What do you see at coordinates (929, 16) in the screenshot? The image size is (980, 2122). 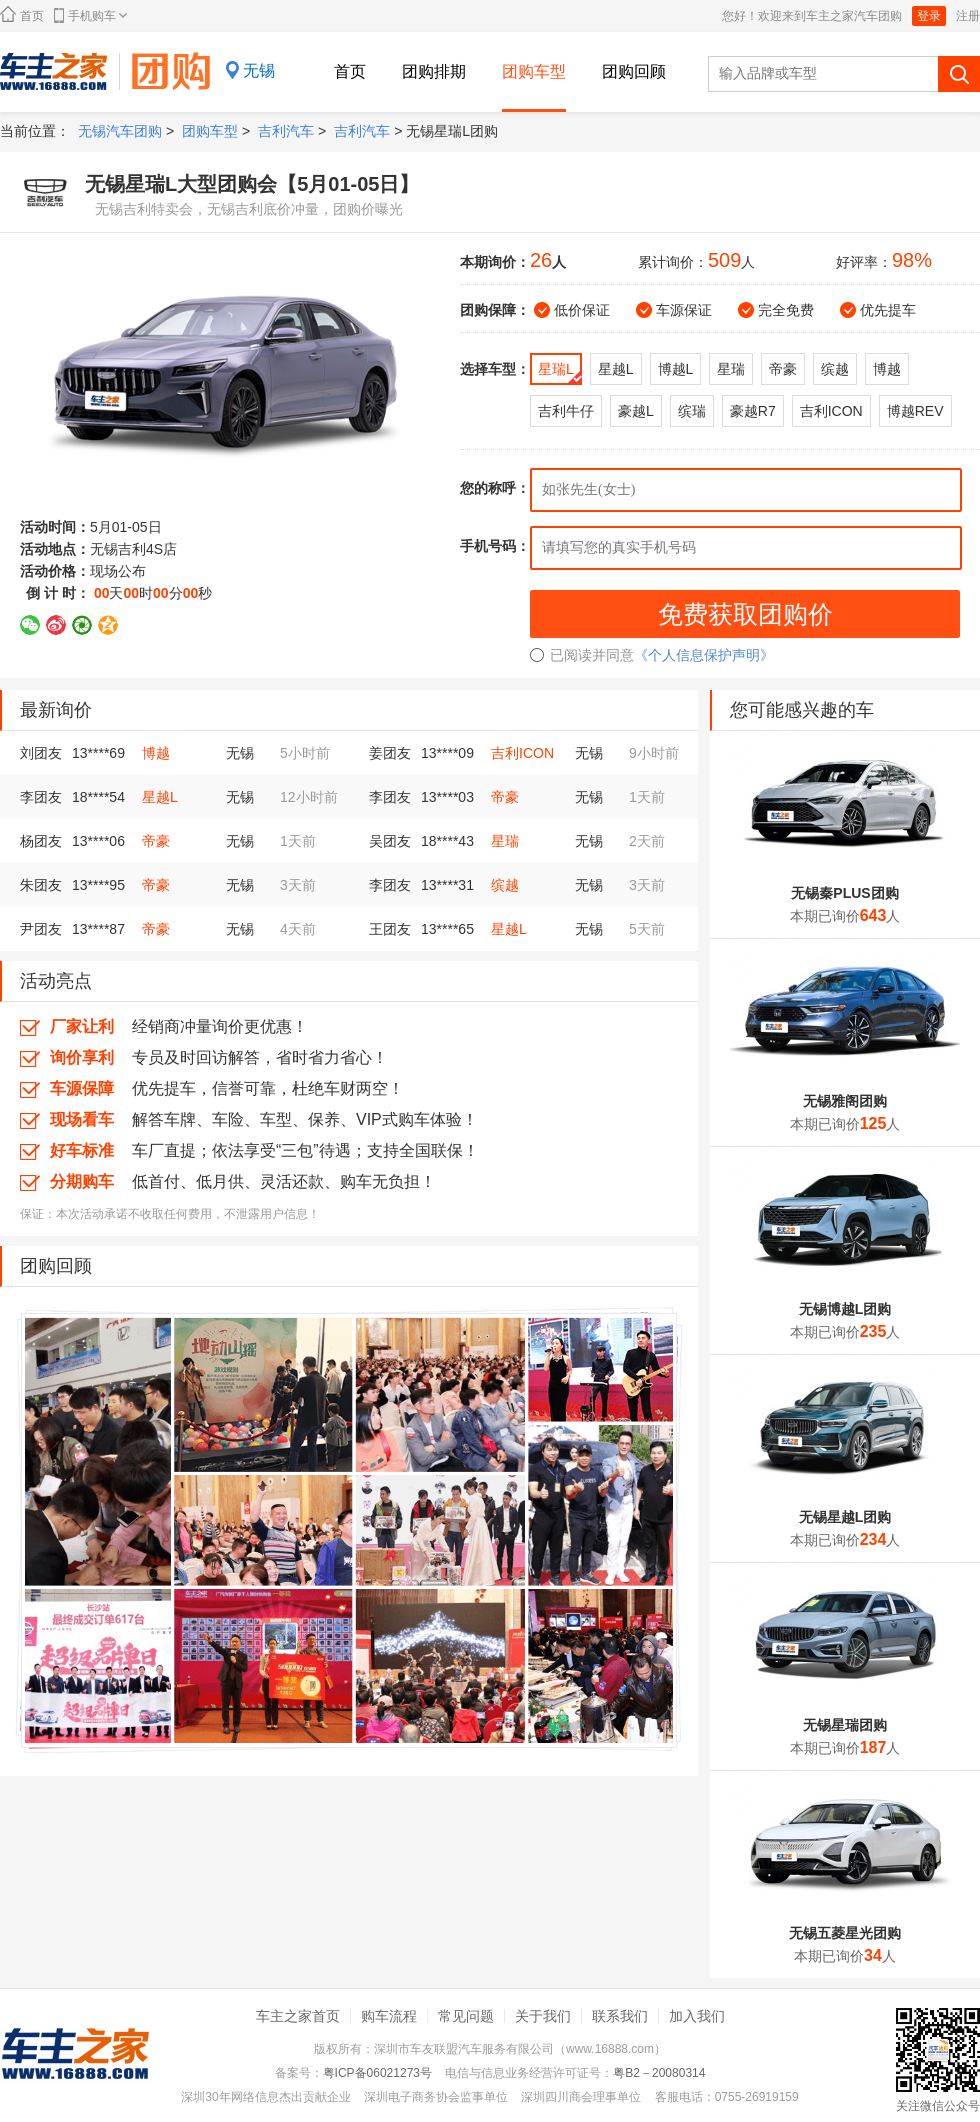 I see `登录` at bounding box center [929, 16].